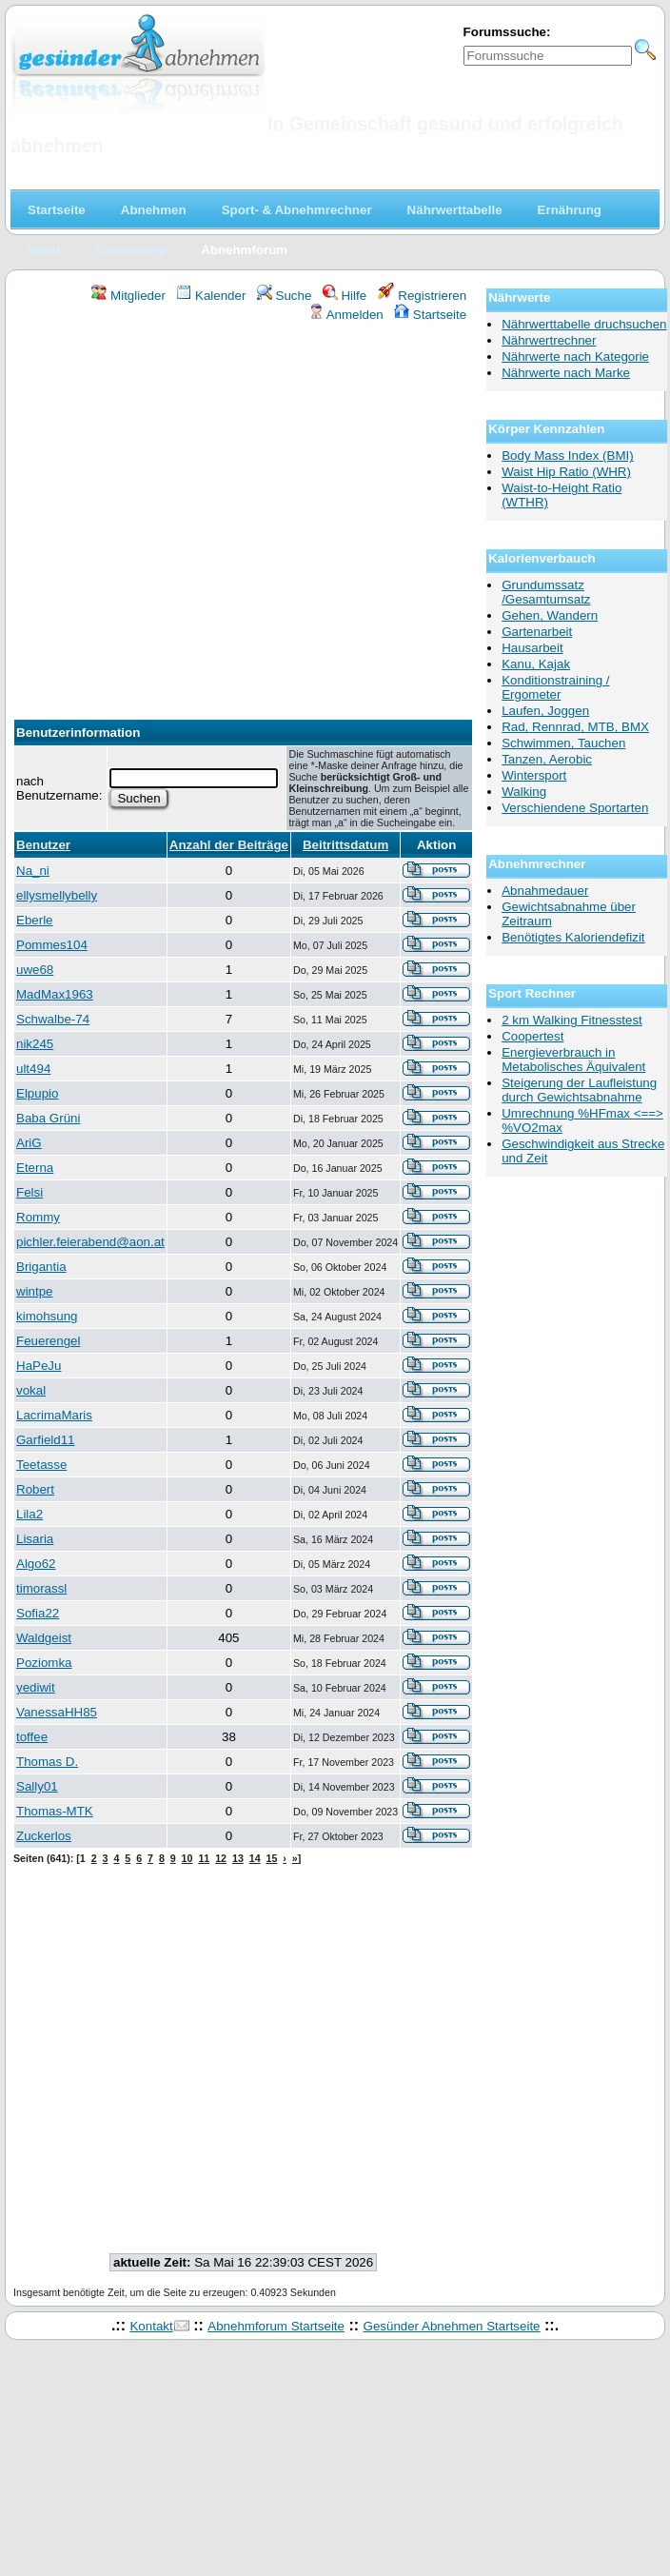 The width and height of the screenshot is (670, 2576). I want to click on MadMax1963, so click(54, 994).